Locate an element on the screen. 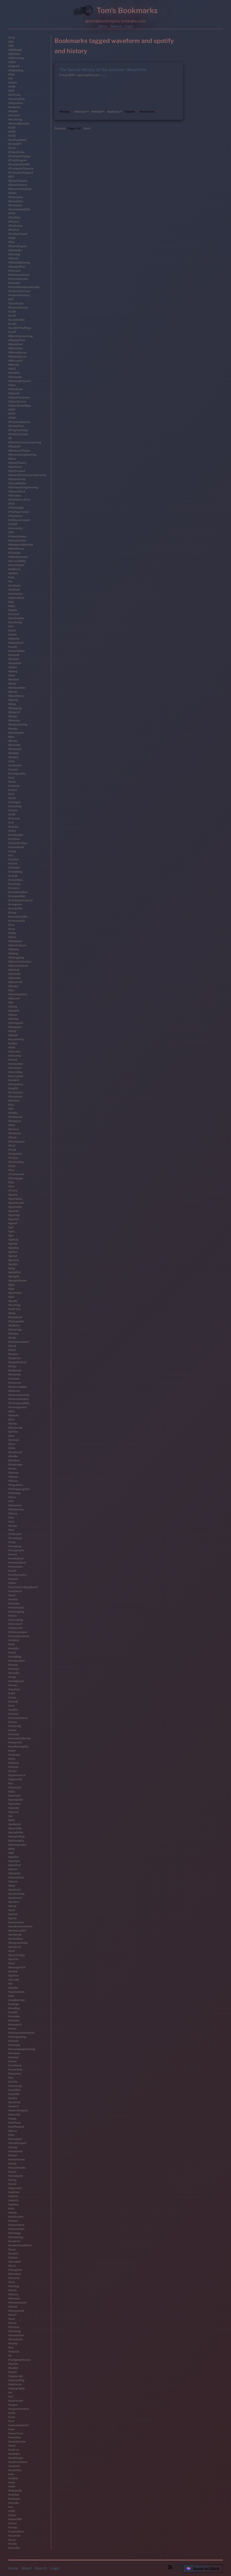 This screenshot has height=2576, width=231. #pluvia is located at coordinates (13, 1881).